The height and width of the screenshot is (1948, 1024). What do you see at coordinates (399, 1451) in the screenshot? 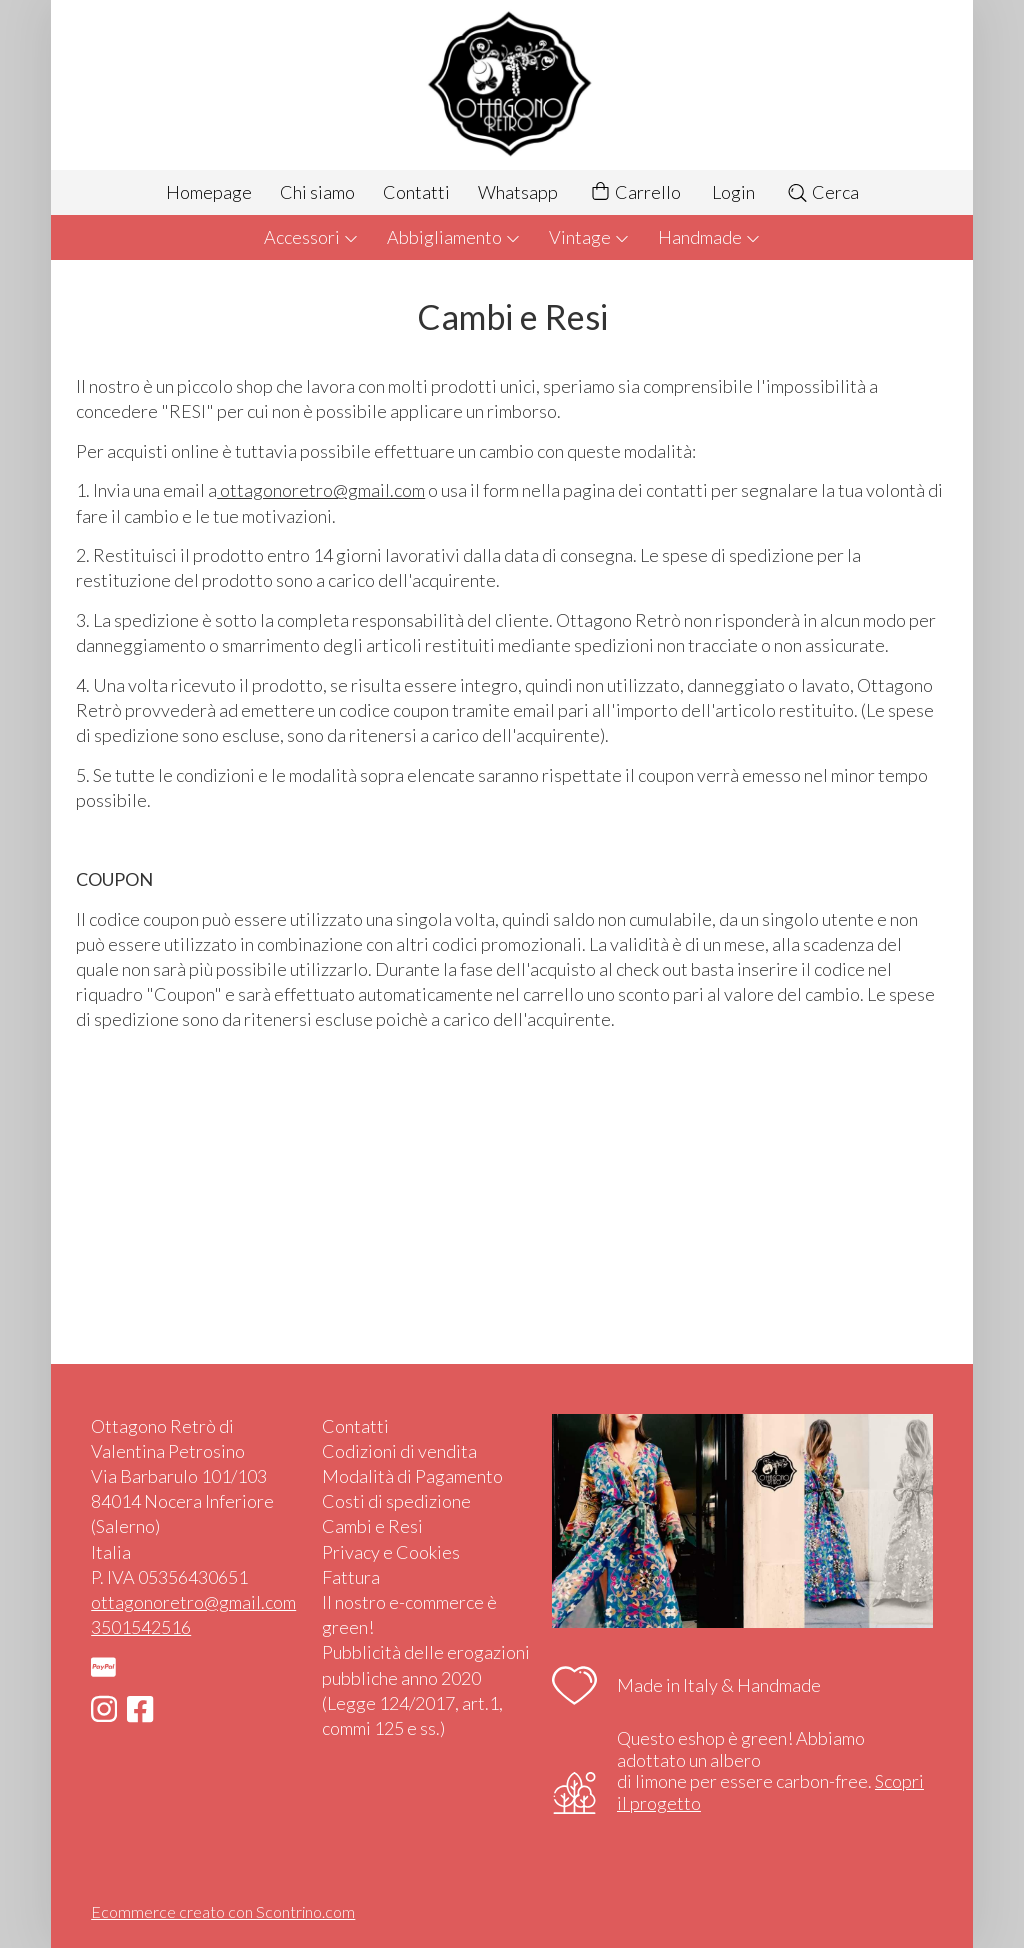
I see `Codizioni di vendita` at bounding box center [399, 1451].